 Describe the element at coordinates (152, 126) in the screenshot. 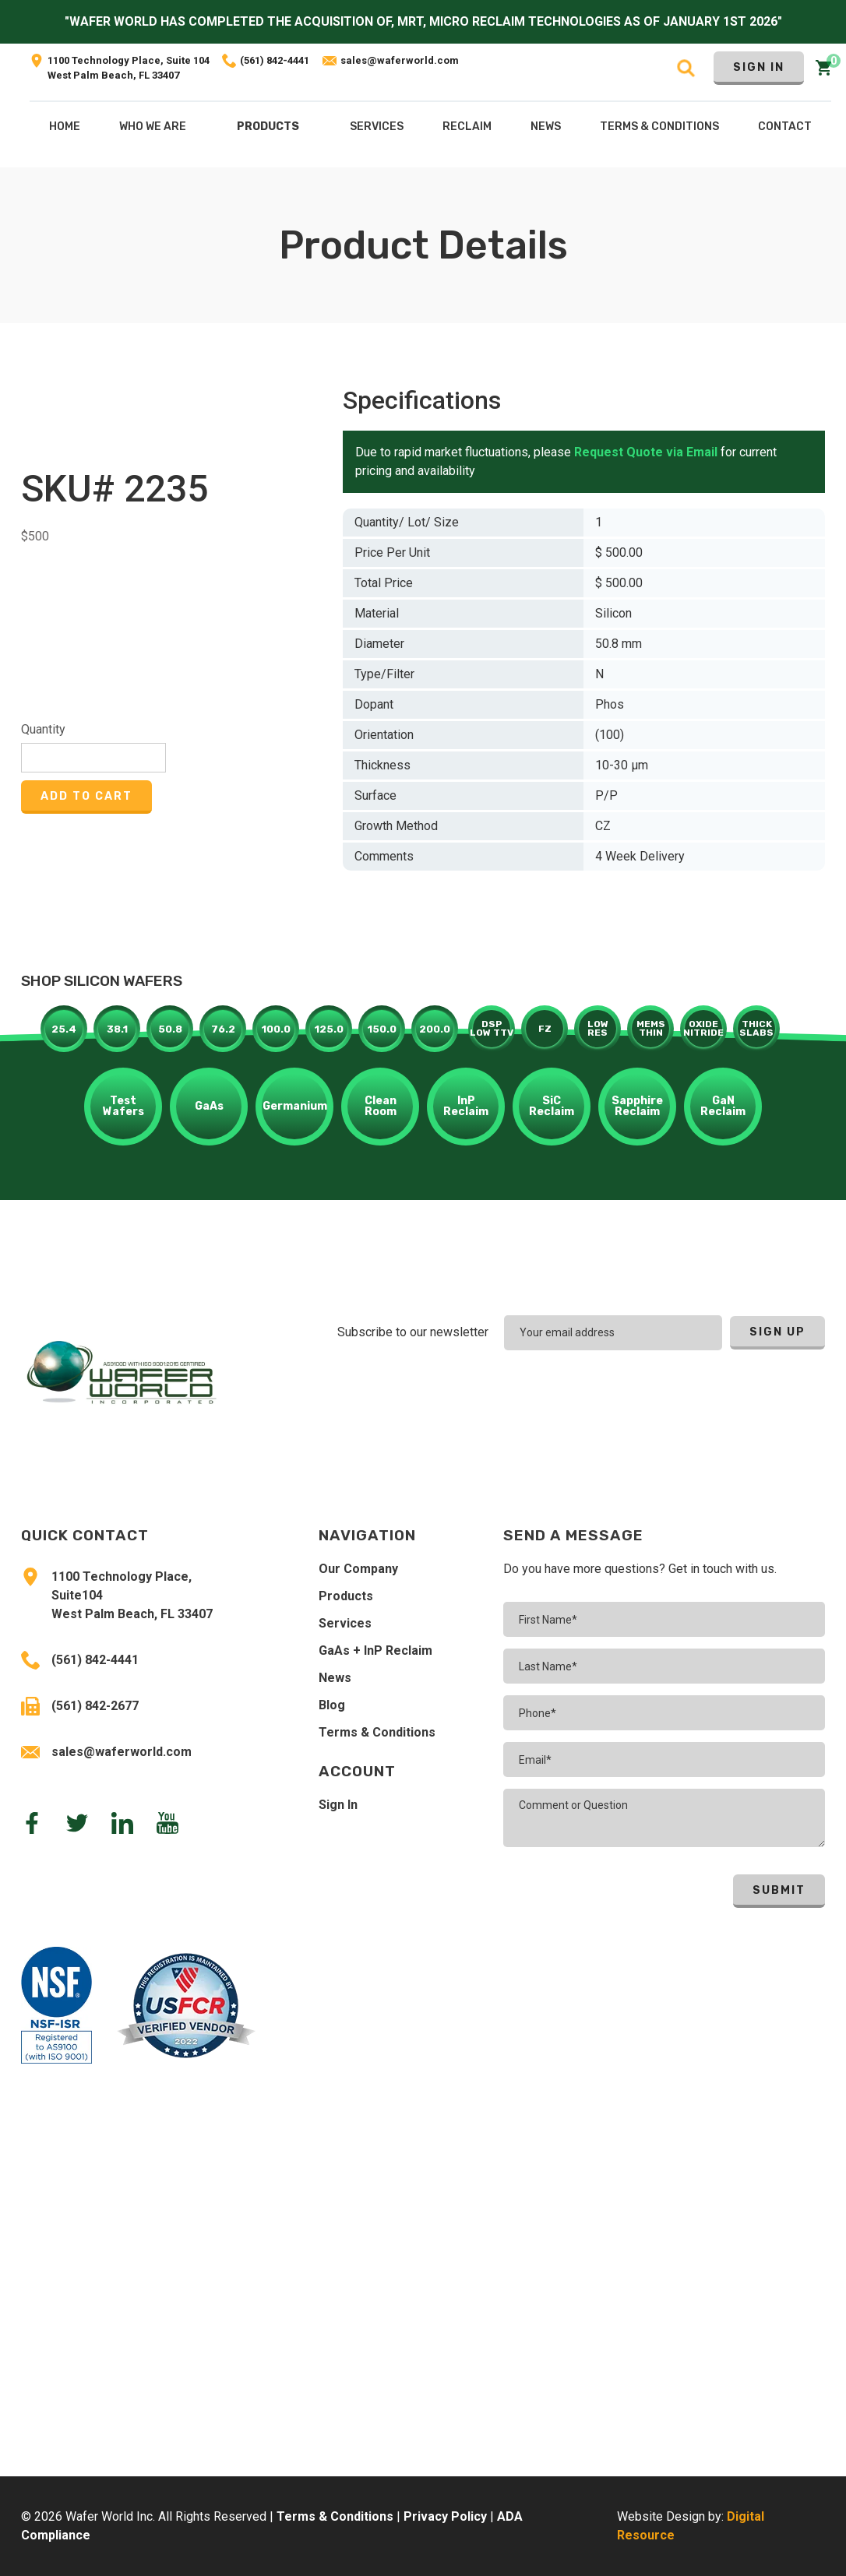

I see `Who We Are` at that location.